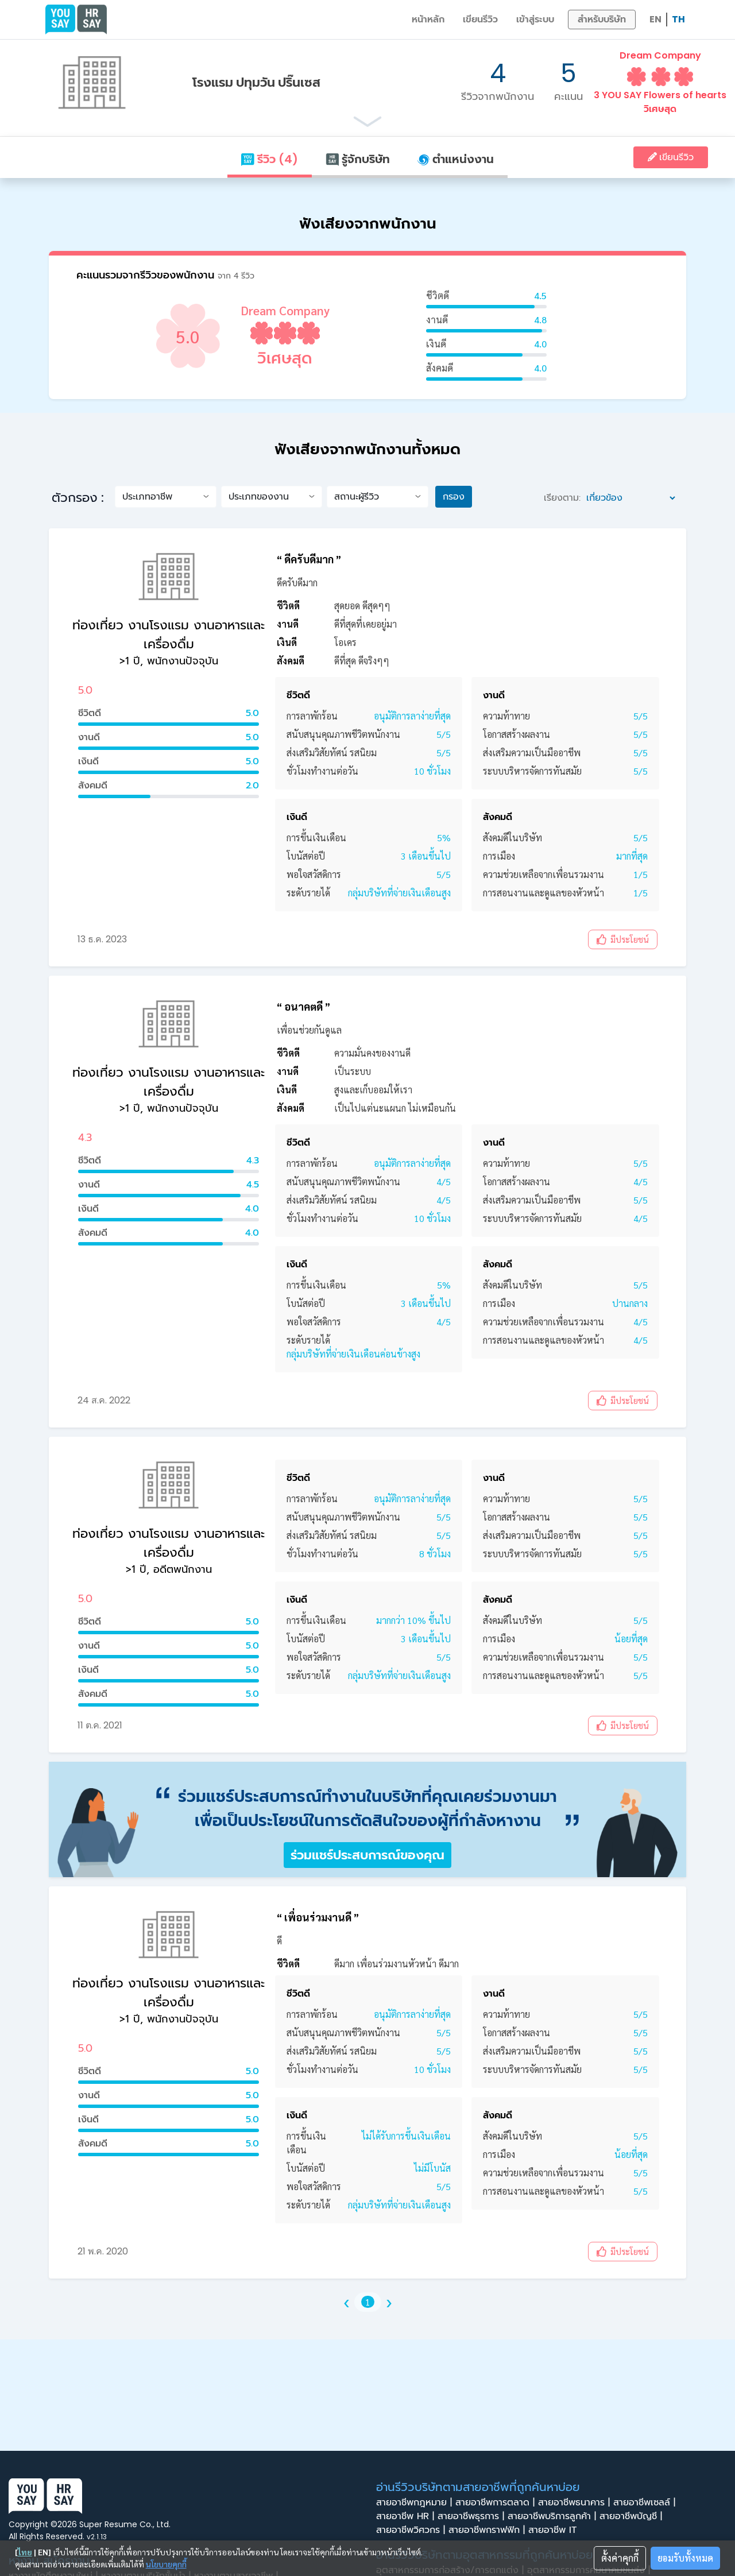 The width and height of the screenshot is (735, 2576). Describe the element at coordinates (496, 2502) in the screenshot. I see `สายอาชีพการตลาด` at that location.